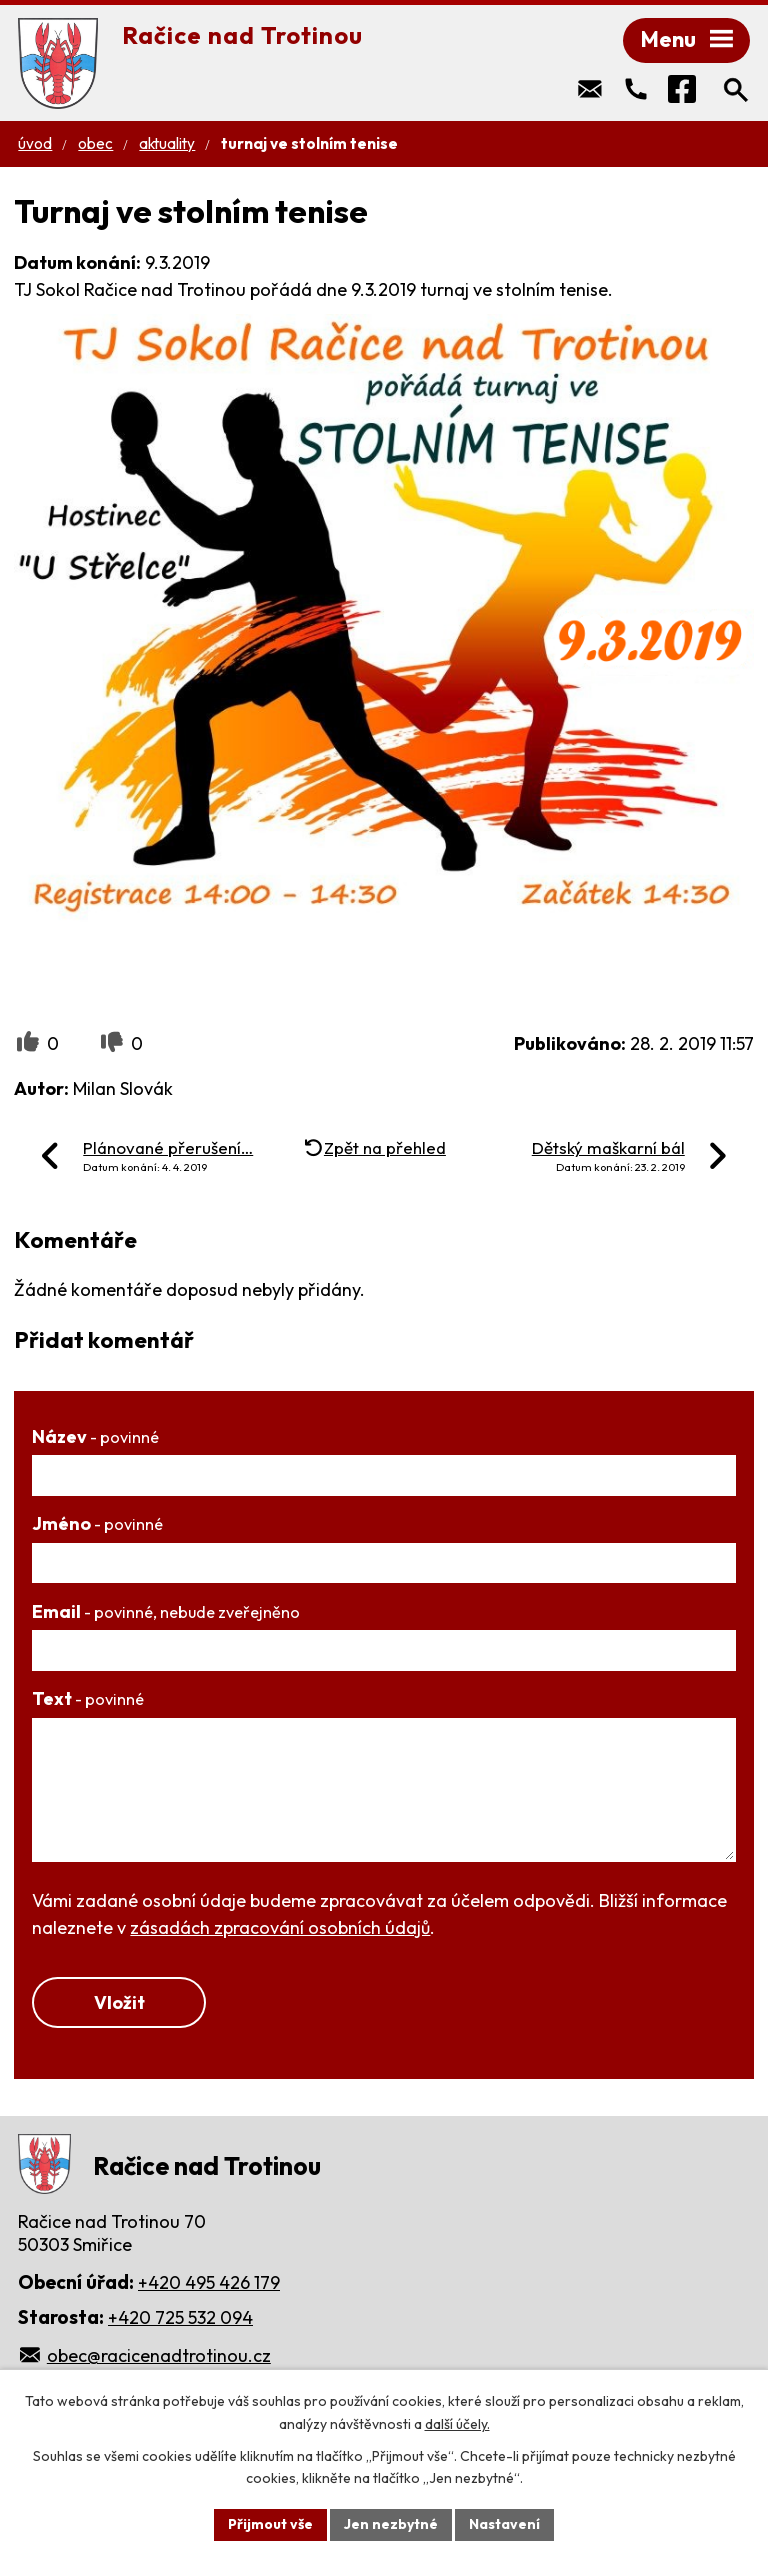 This screenshot has width=768, height=2560. What do you see at coordinates (457, 2424) in the screenshot?
I see `další účely.` at bounding box center [457, 2424].